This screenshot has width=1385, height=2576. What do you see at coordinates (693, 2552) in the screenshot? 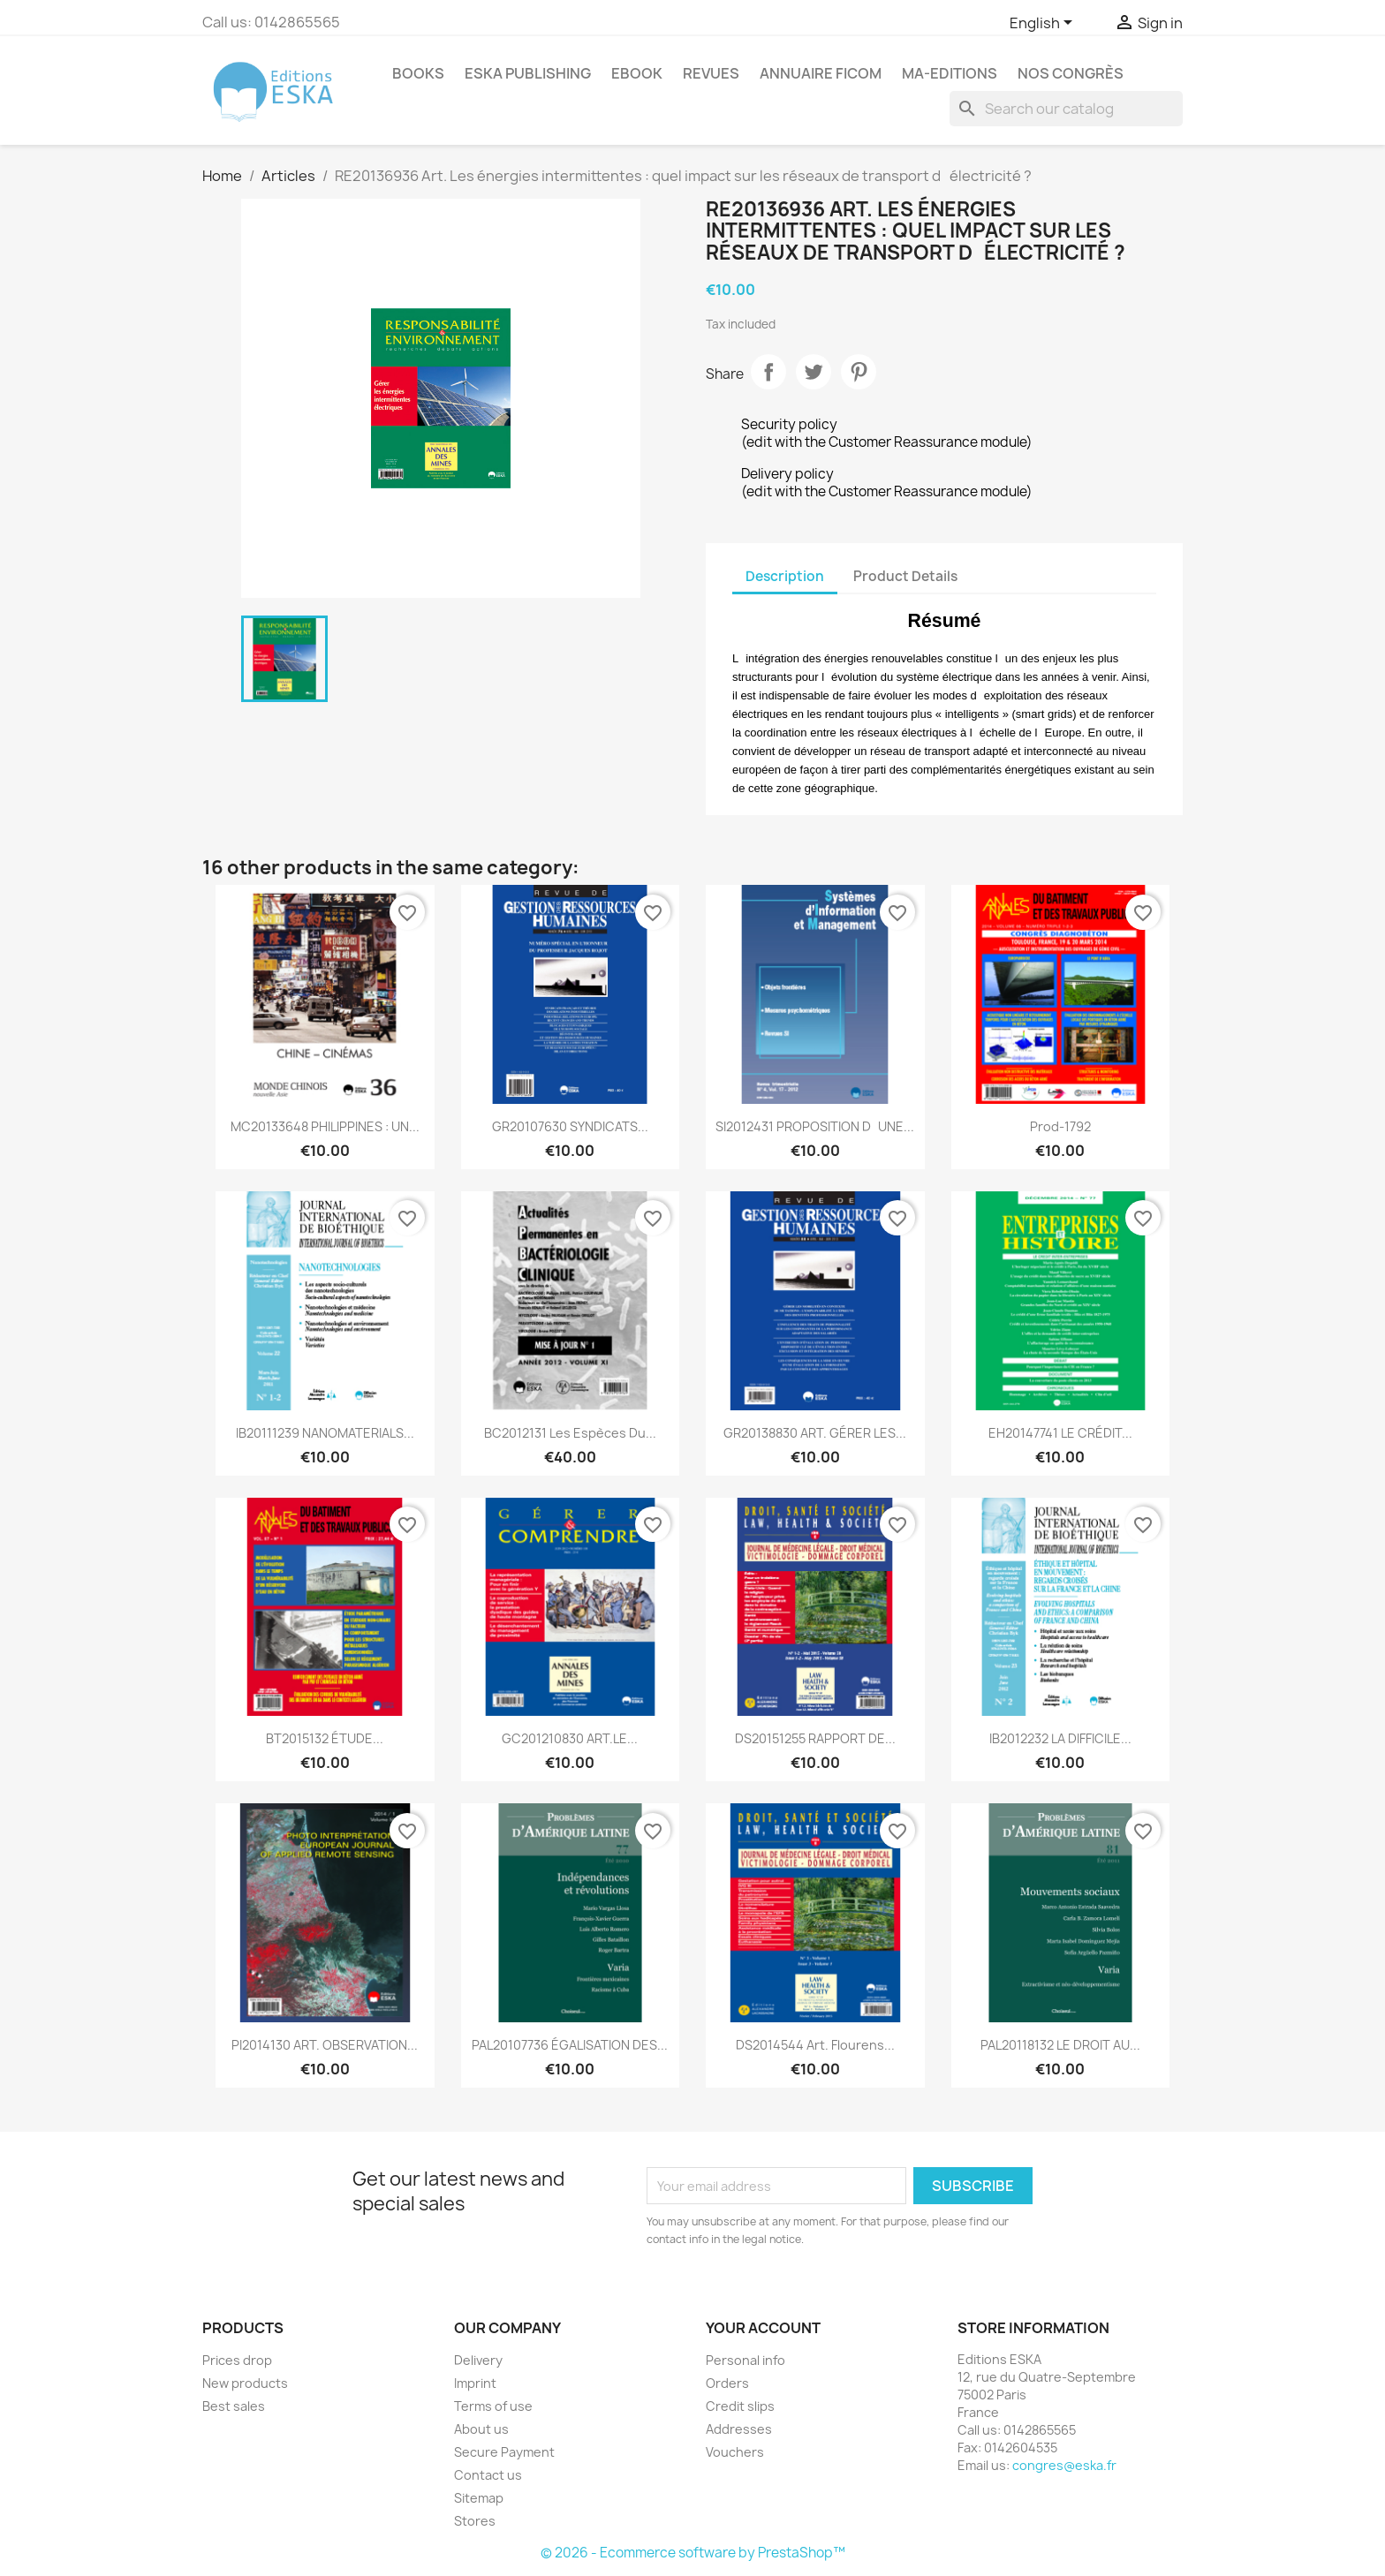
I see `© 2026 - Ecommerce software by PrestaShop™` at bounding box center [693, 2552].